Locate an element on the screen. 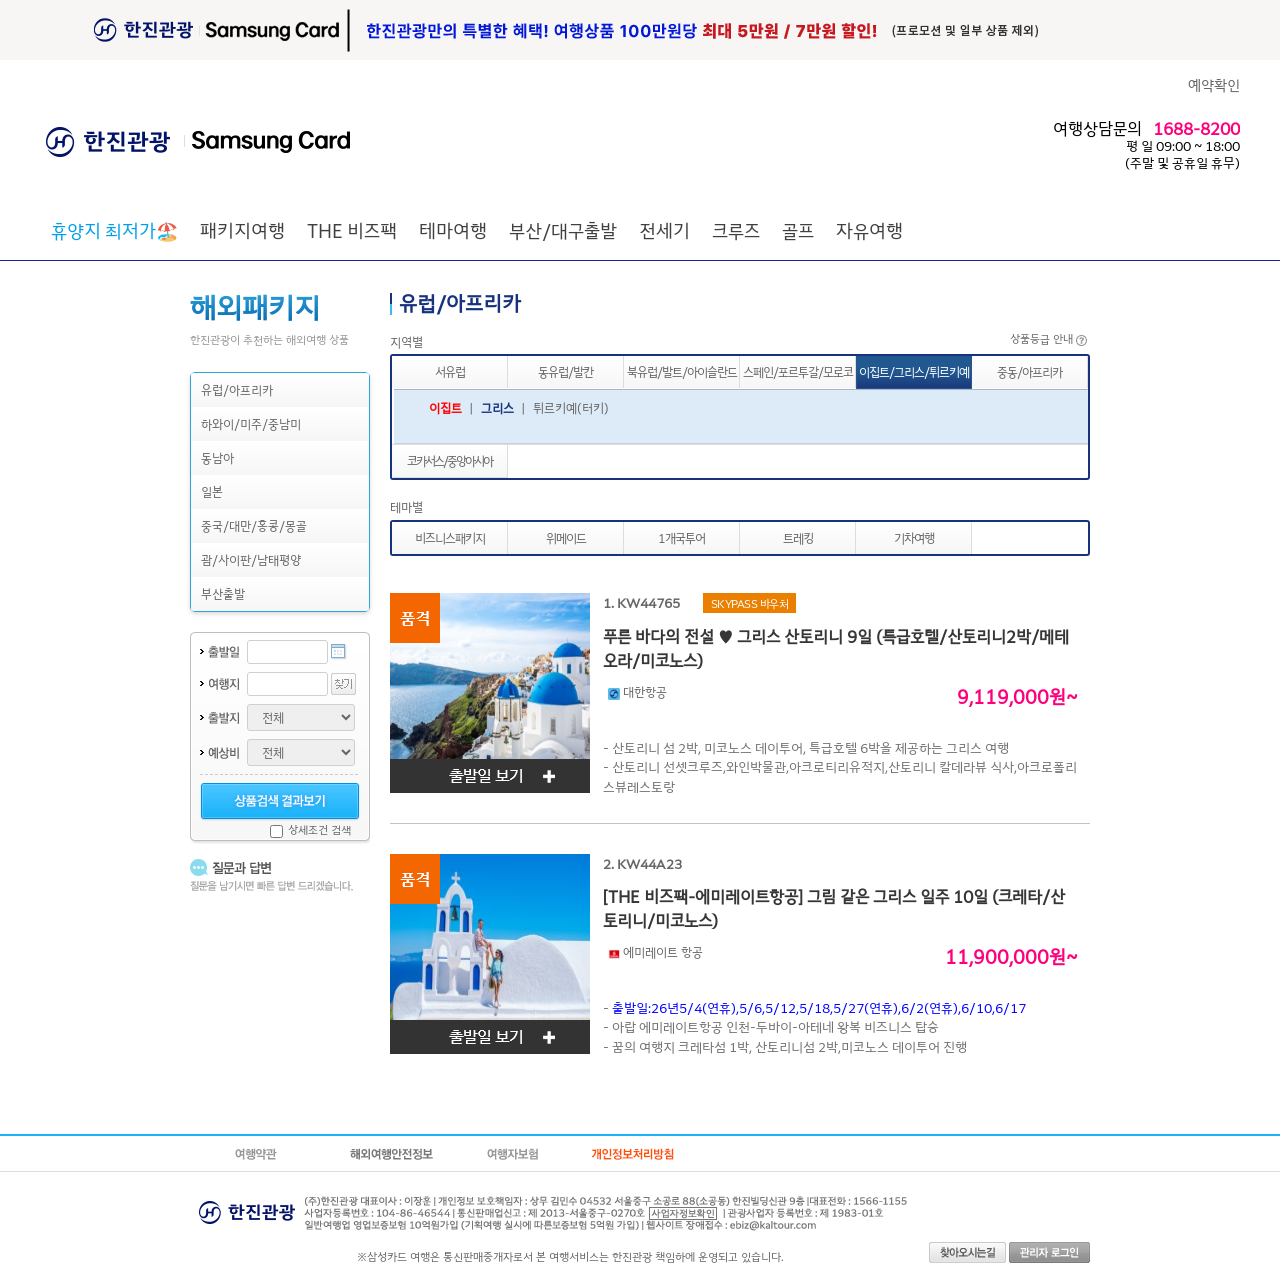 This screenshot has width=1280, height=1279. 하와이/미주/중남미 is located at coordinates (251, 423).